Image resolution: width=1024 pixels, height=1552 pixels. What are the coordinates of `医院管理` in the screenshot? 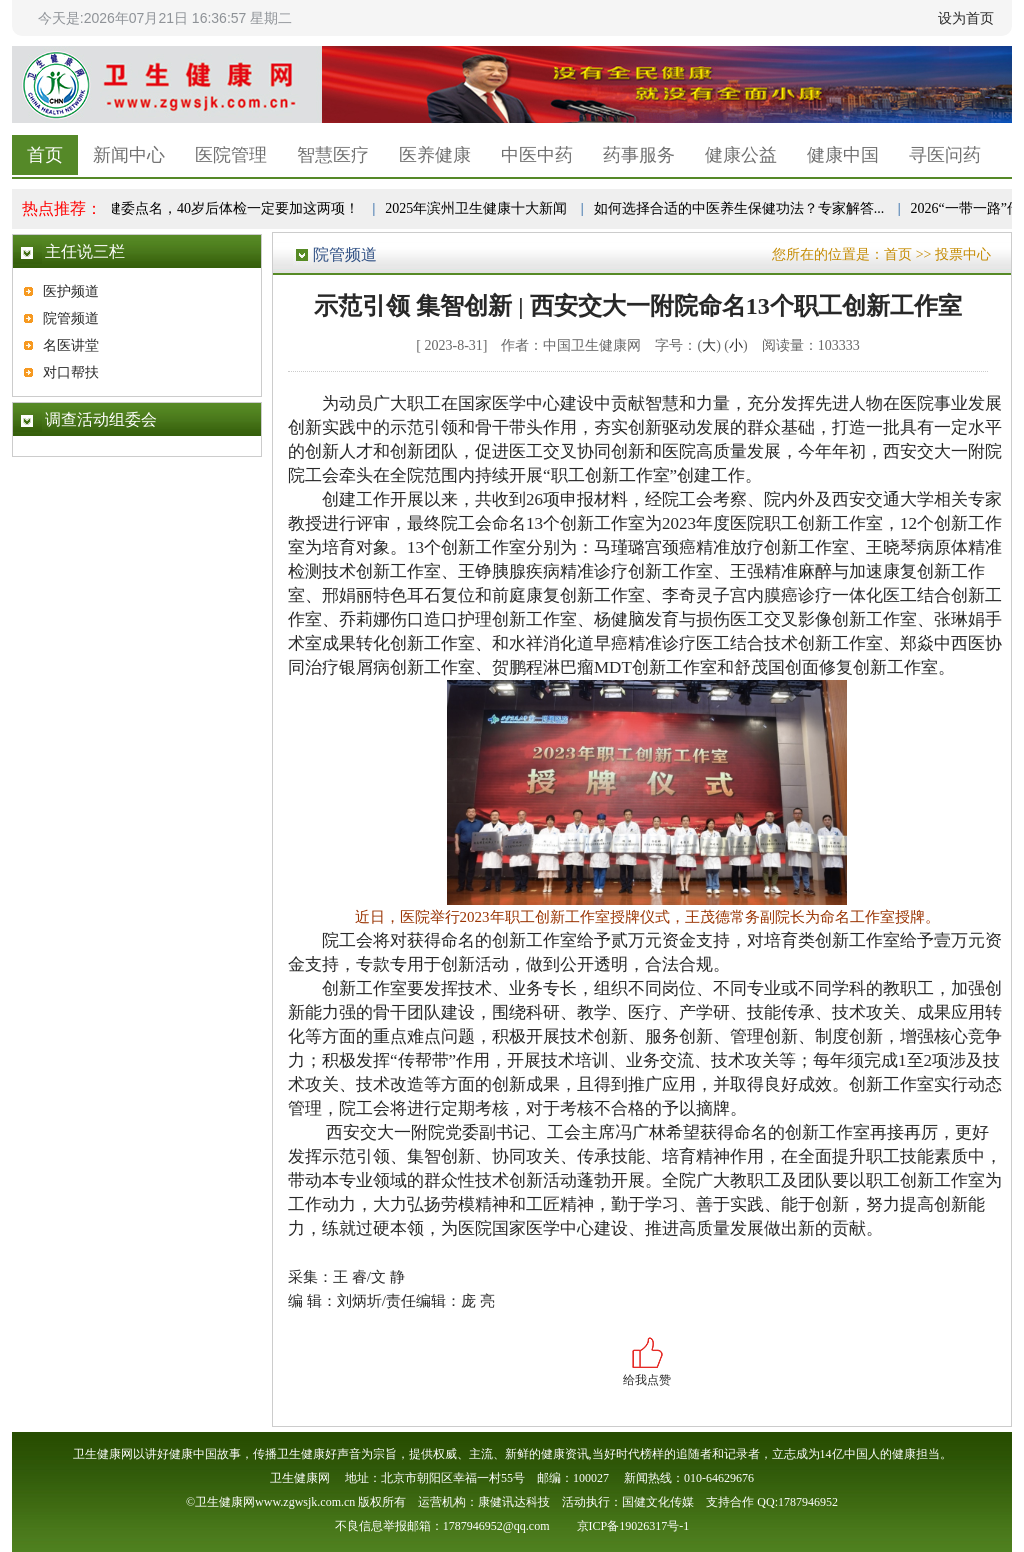 It's located at (231, 155).